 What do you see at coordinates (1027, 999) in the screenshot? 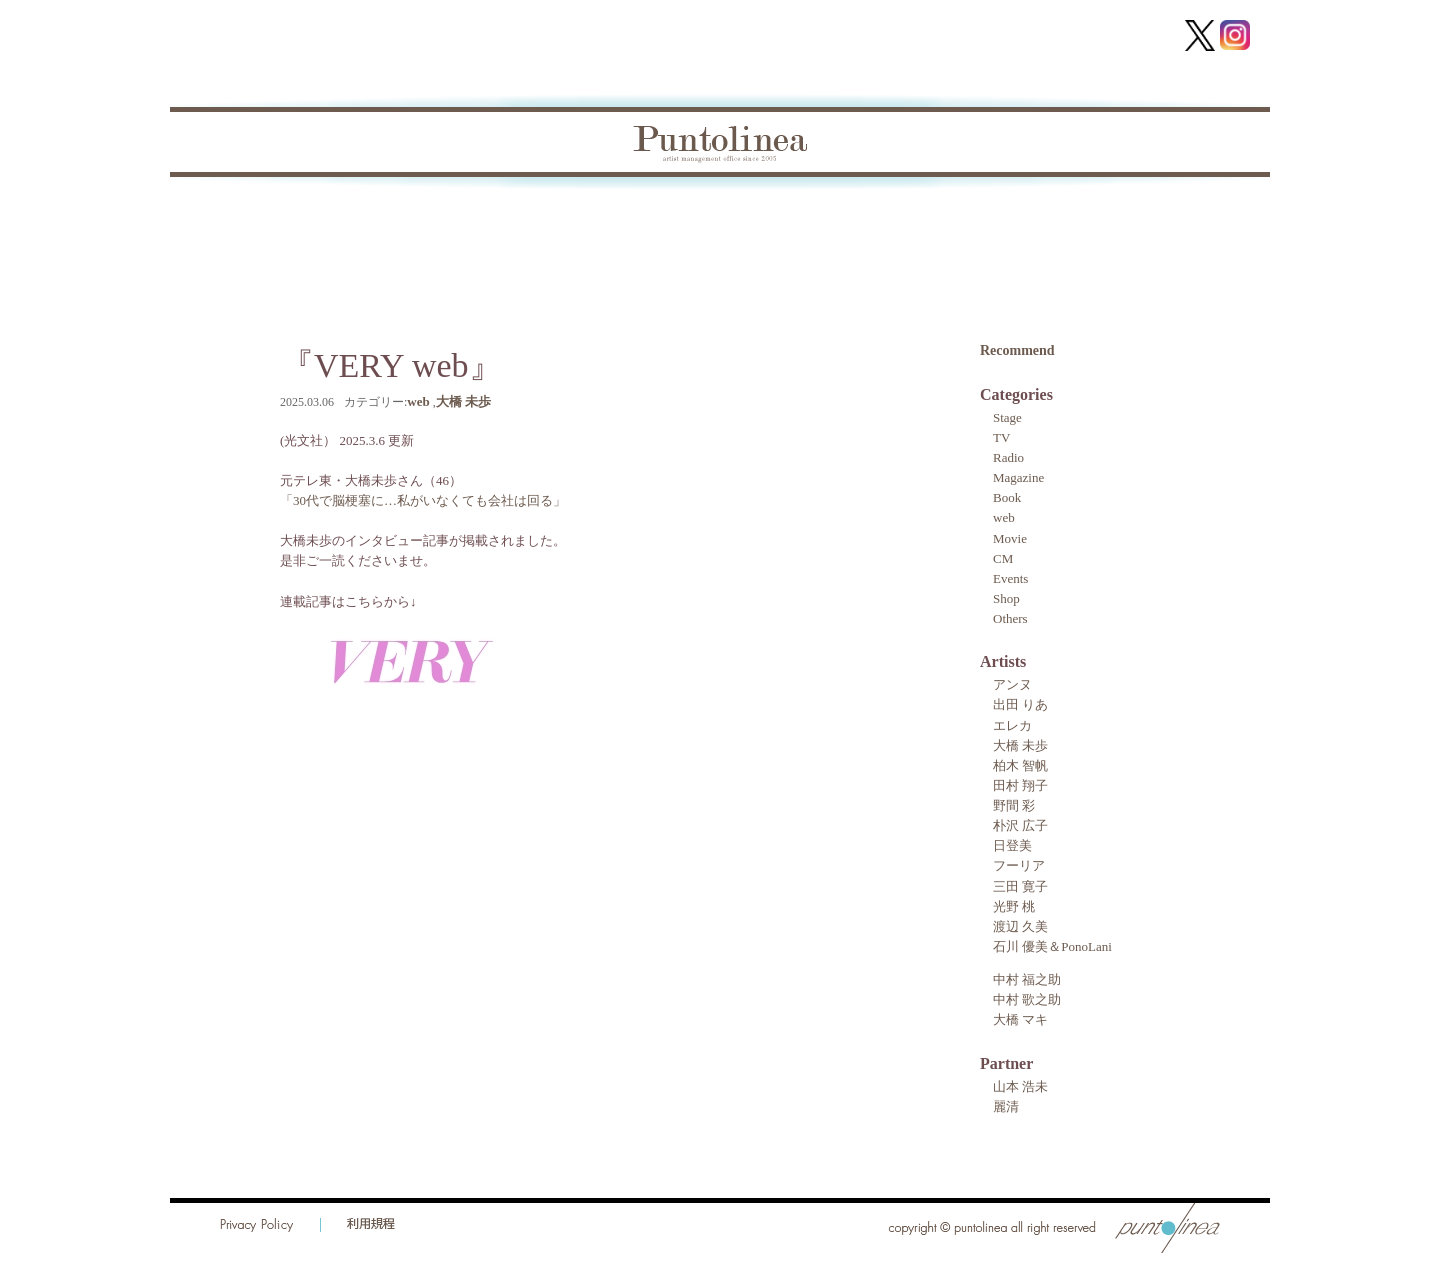
I see `中村 歌之助` at bounding box center [1027, 999].